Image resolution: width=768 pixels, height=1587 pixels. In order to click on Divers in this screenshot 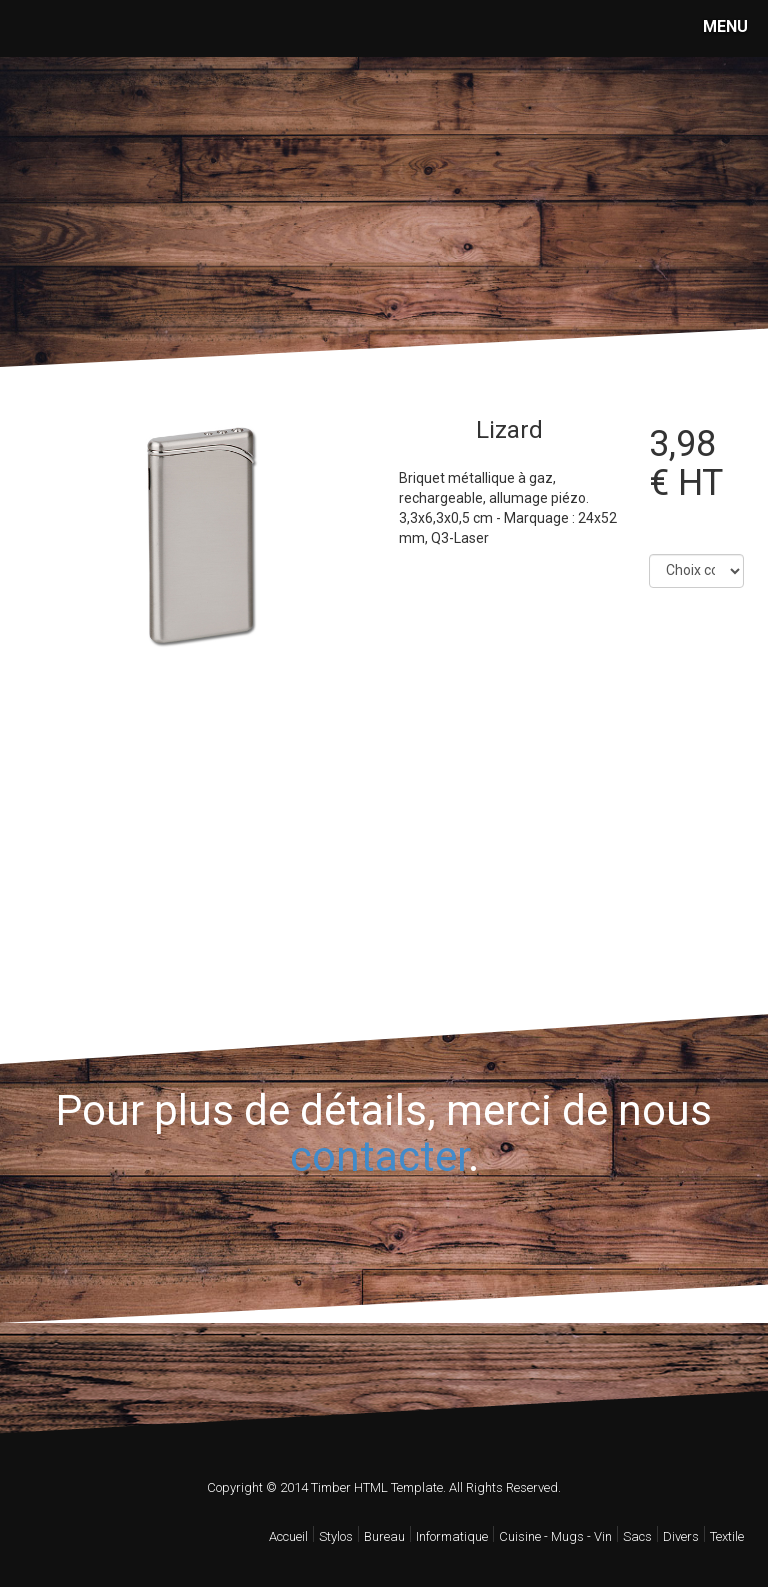, I will do `click(681, 1536)`.